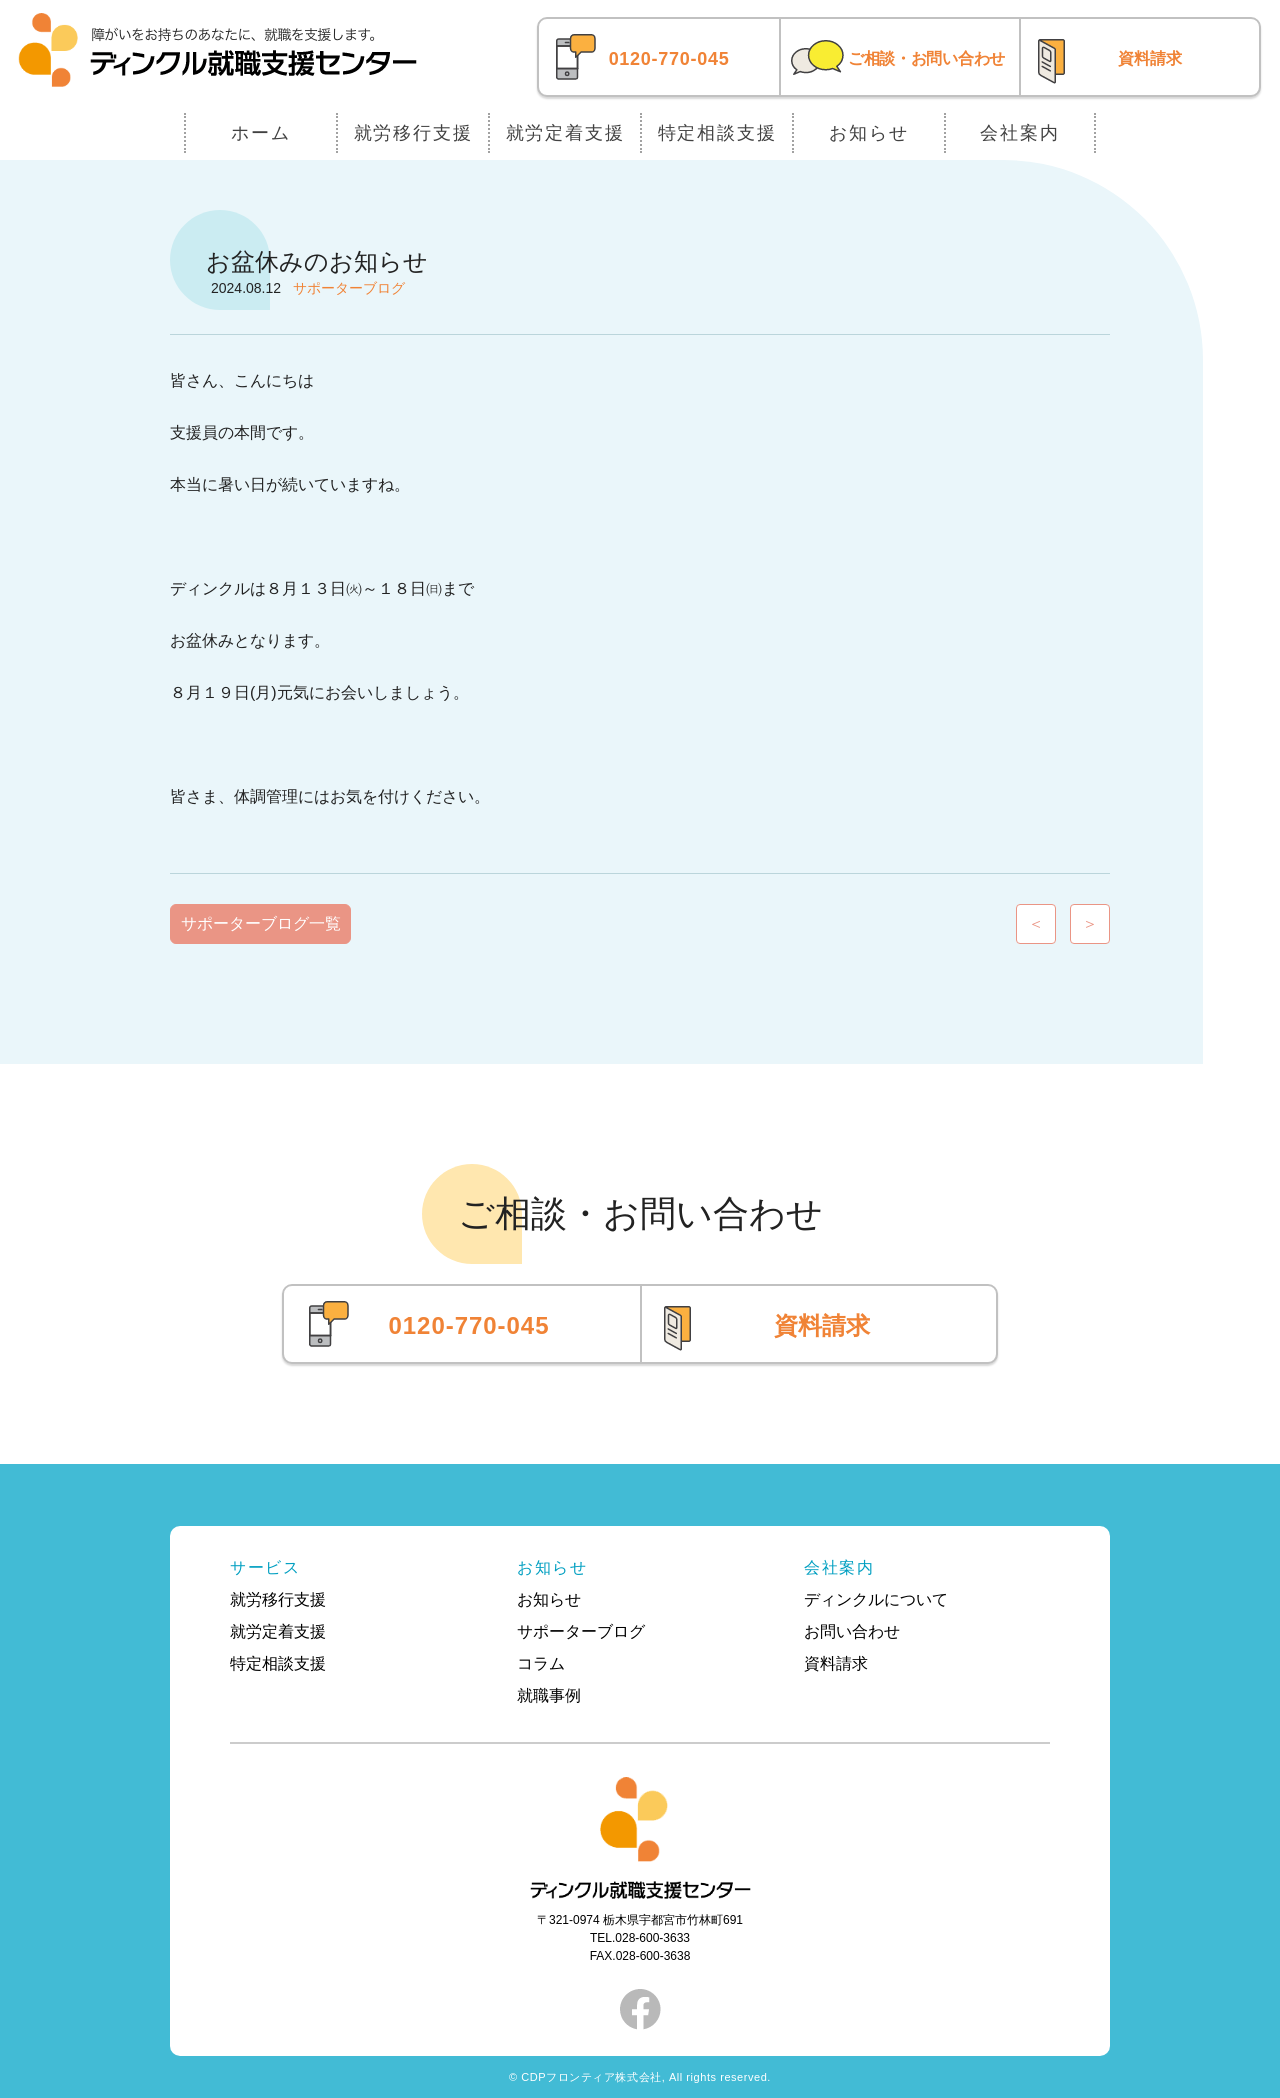 This screenshot has height=2098, width=1280. What do you see at coordinates (260, 133) in the screenshot?
I see `ホーム` at bounding box center [260, 133].